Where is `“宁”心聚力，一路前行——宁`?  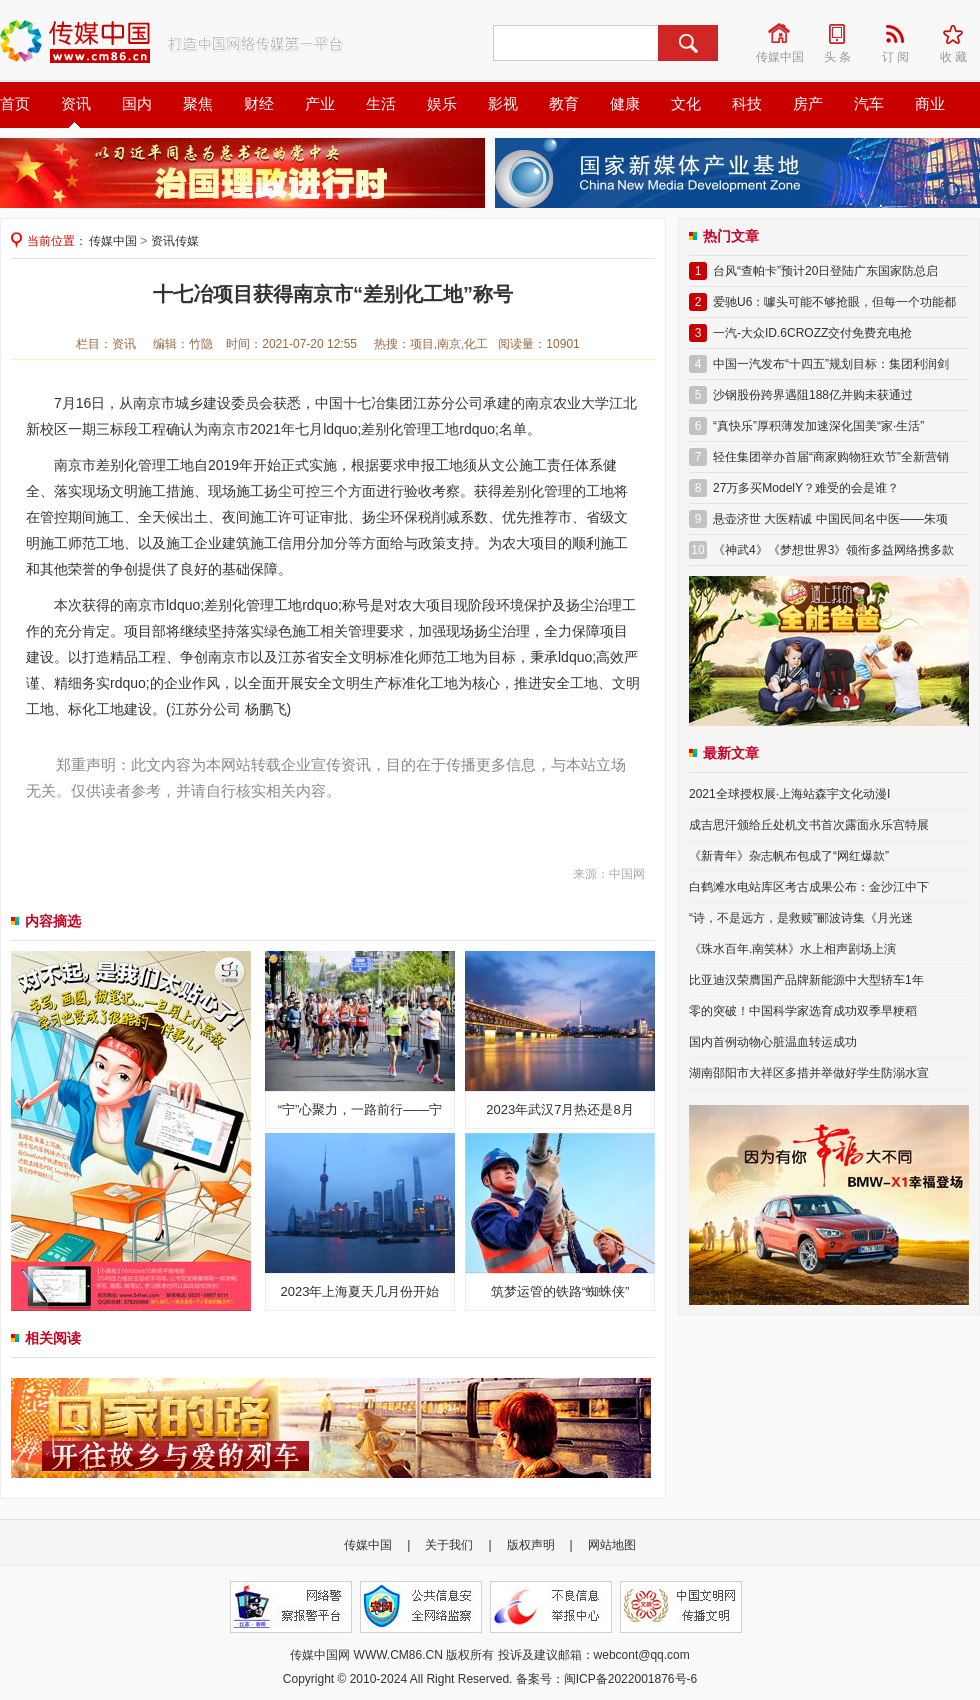
“宁”心聚力，一路前行——宁 is located at coordinates (360, 1109).